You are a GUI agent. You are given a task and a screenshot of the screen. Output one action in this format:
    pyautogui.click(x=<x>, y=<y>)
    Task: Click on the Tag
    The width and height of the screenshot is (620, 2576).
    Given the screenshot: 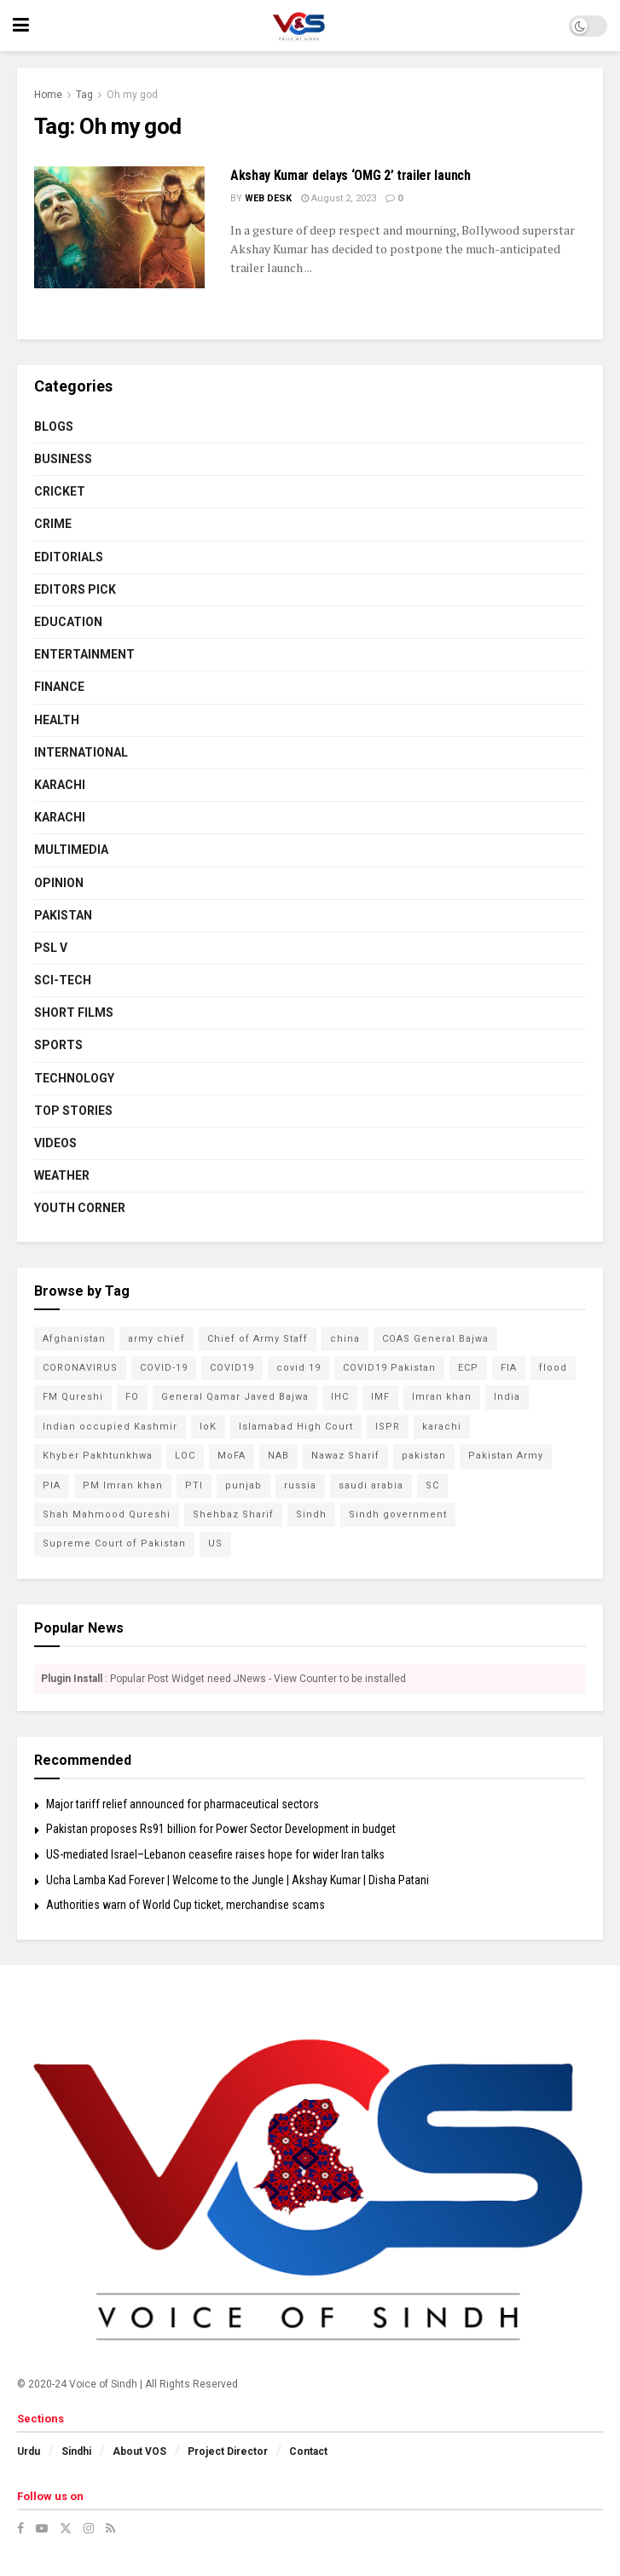 What is the action you would take?
    pyautogui.click(x=84, y=95)
    